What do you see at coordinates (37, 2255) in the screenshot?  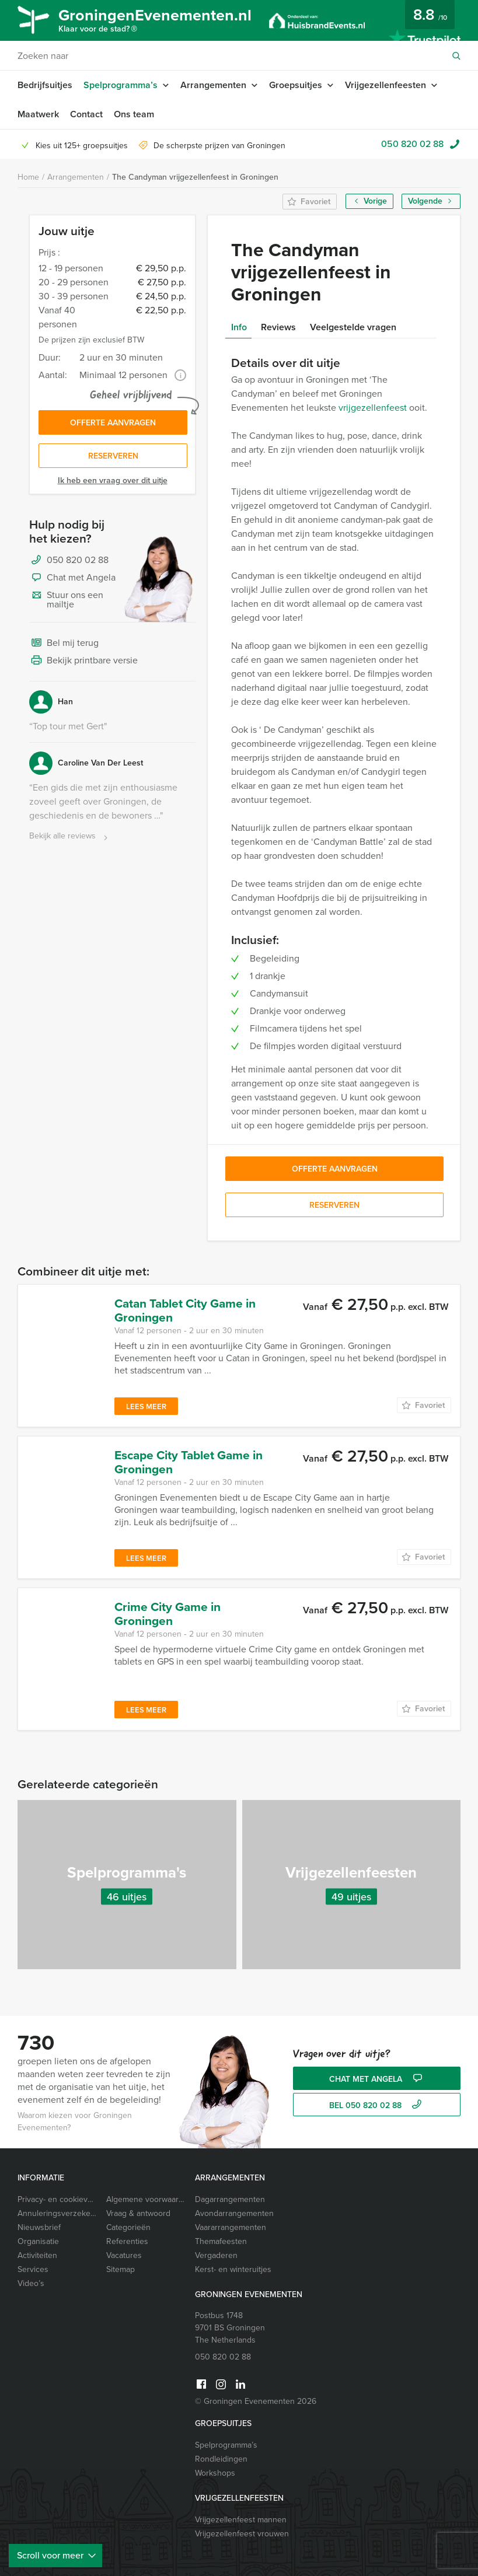 I see `Activiteiten` at bounding box center [37, 2255].